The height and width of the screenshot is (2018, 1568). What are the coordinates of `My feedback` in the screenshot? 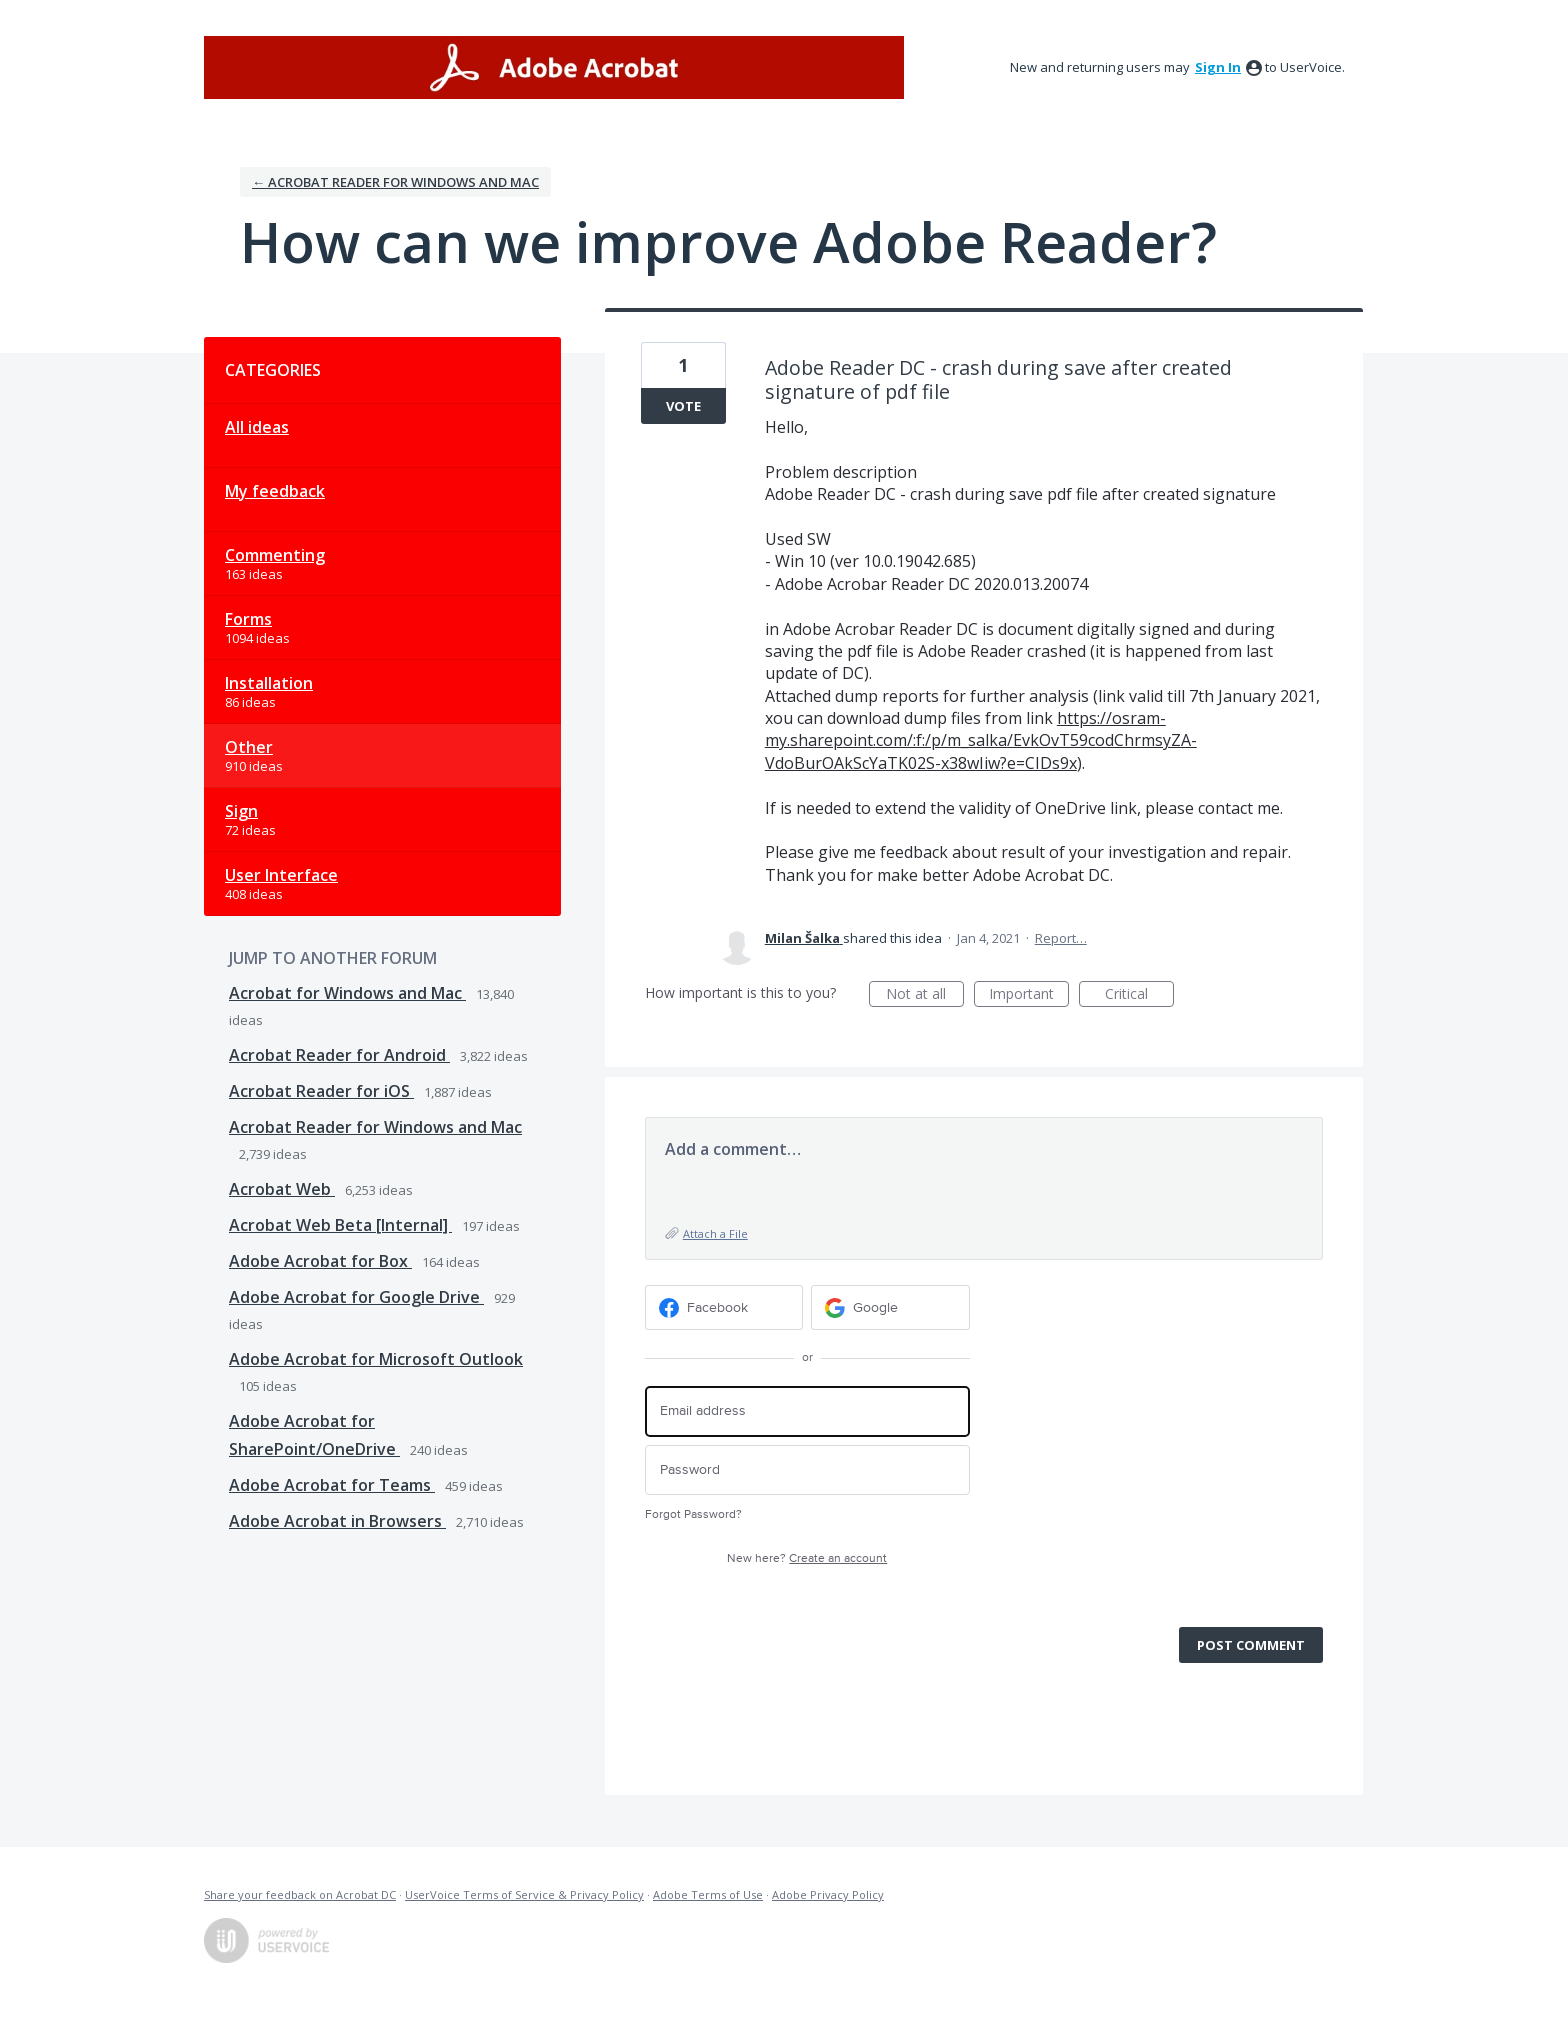 It's located at (275, 491).